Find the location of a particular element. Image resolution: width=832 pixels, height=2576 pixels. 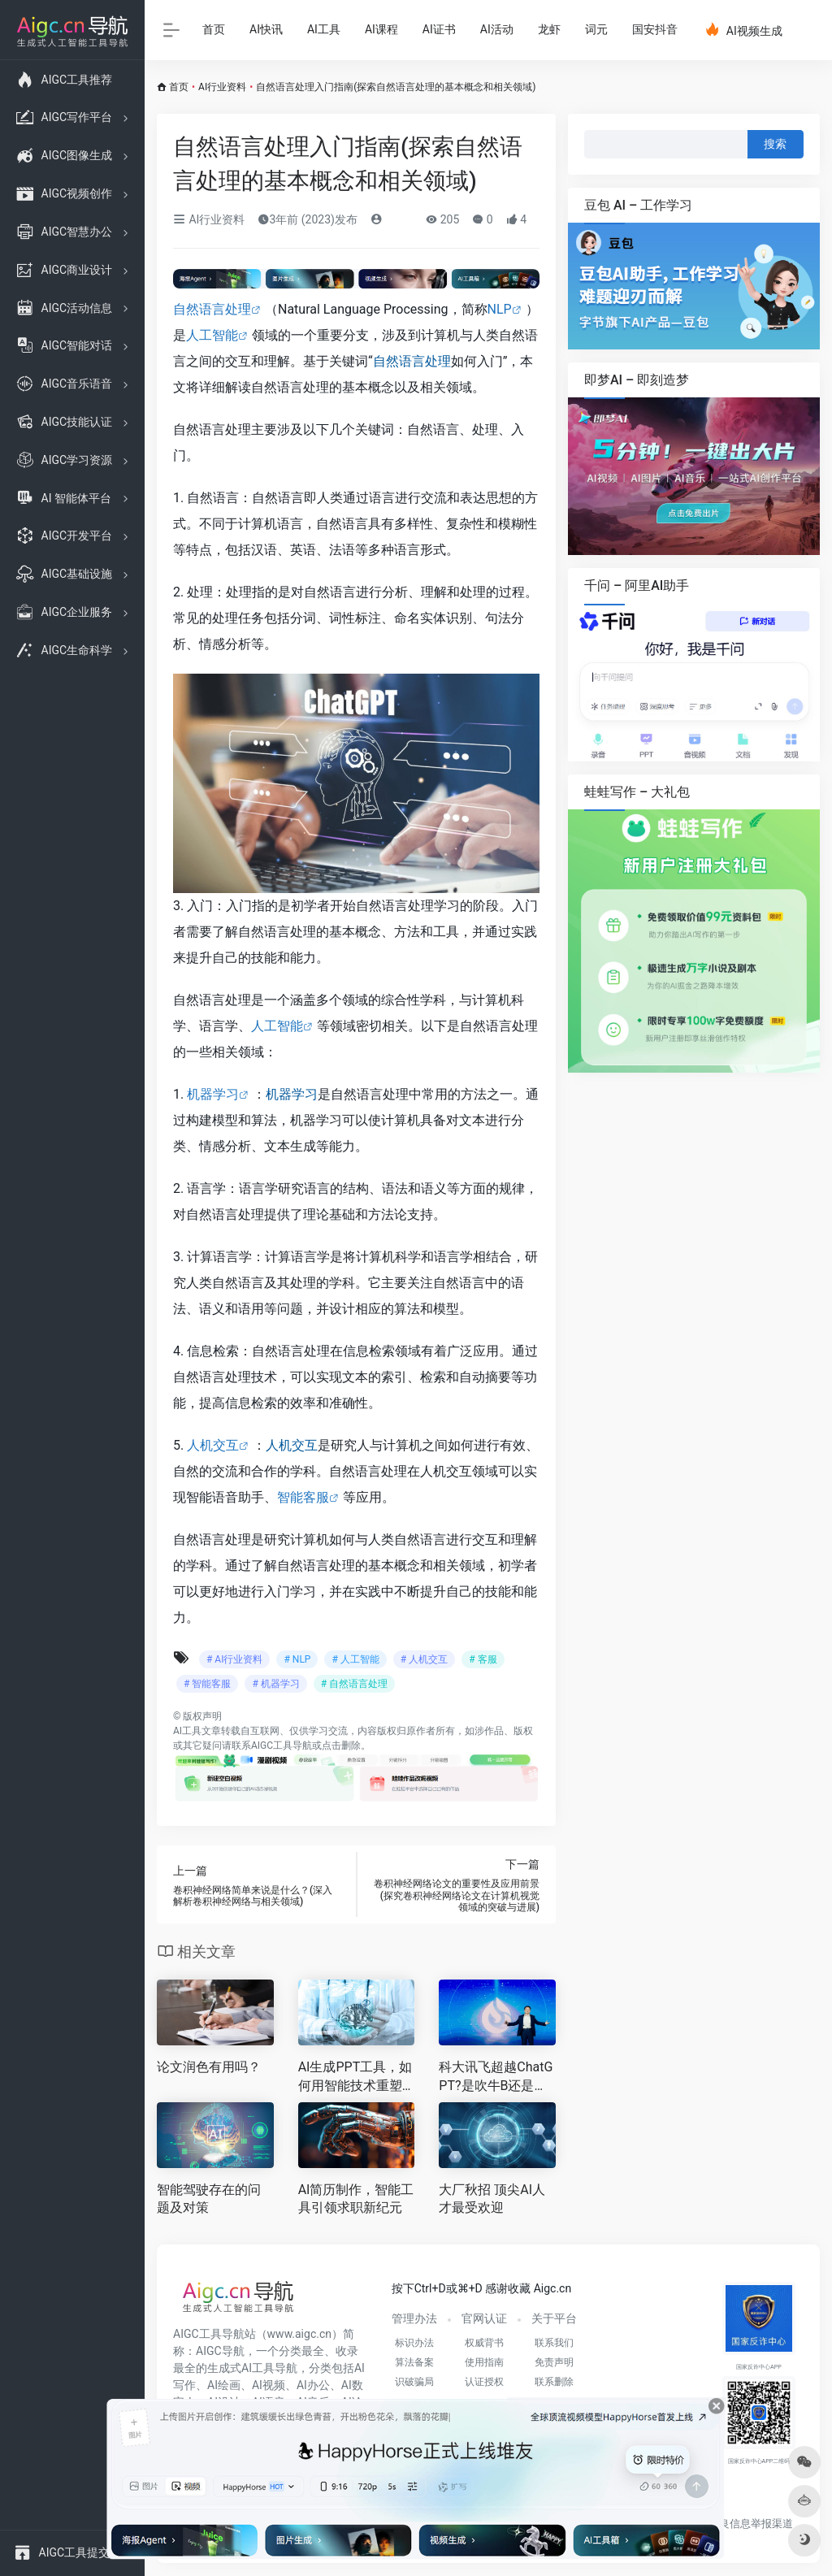

智能驾驶存在的问题及对策 is located at coordinates (209, 2199).